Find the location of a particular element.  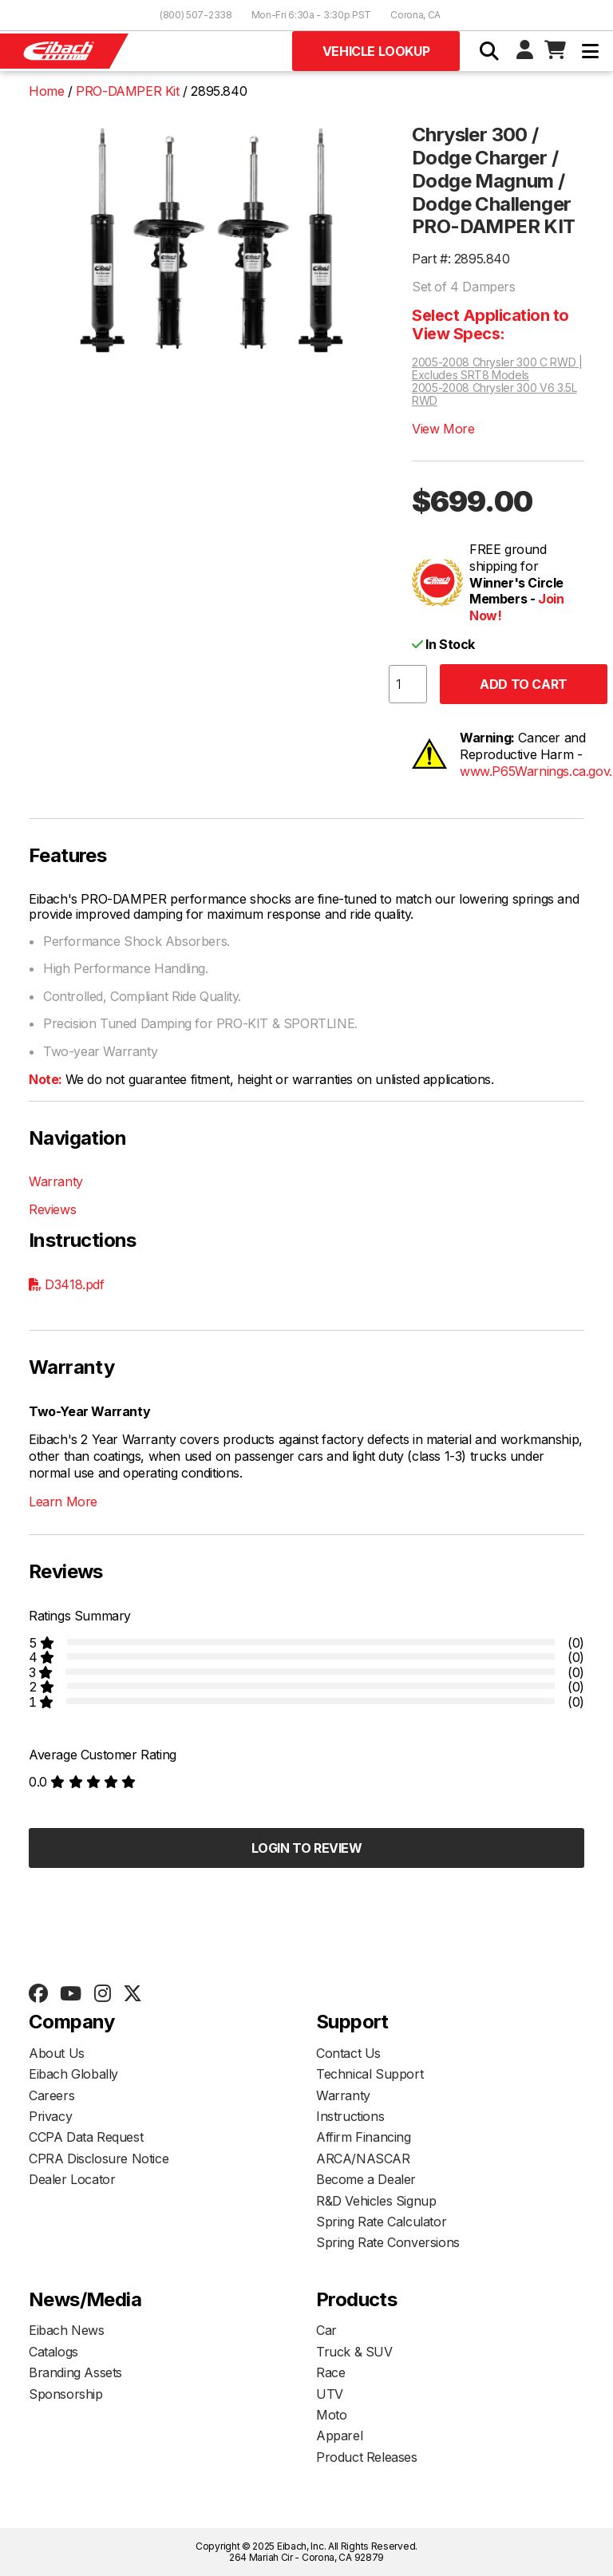

Eibach News is located at coordinates (67, 2330).